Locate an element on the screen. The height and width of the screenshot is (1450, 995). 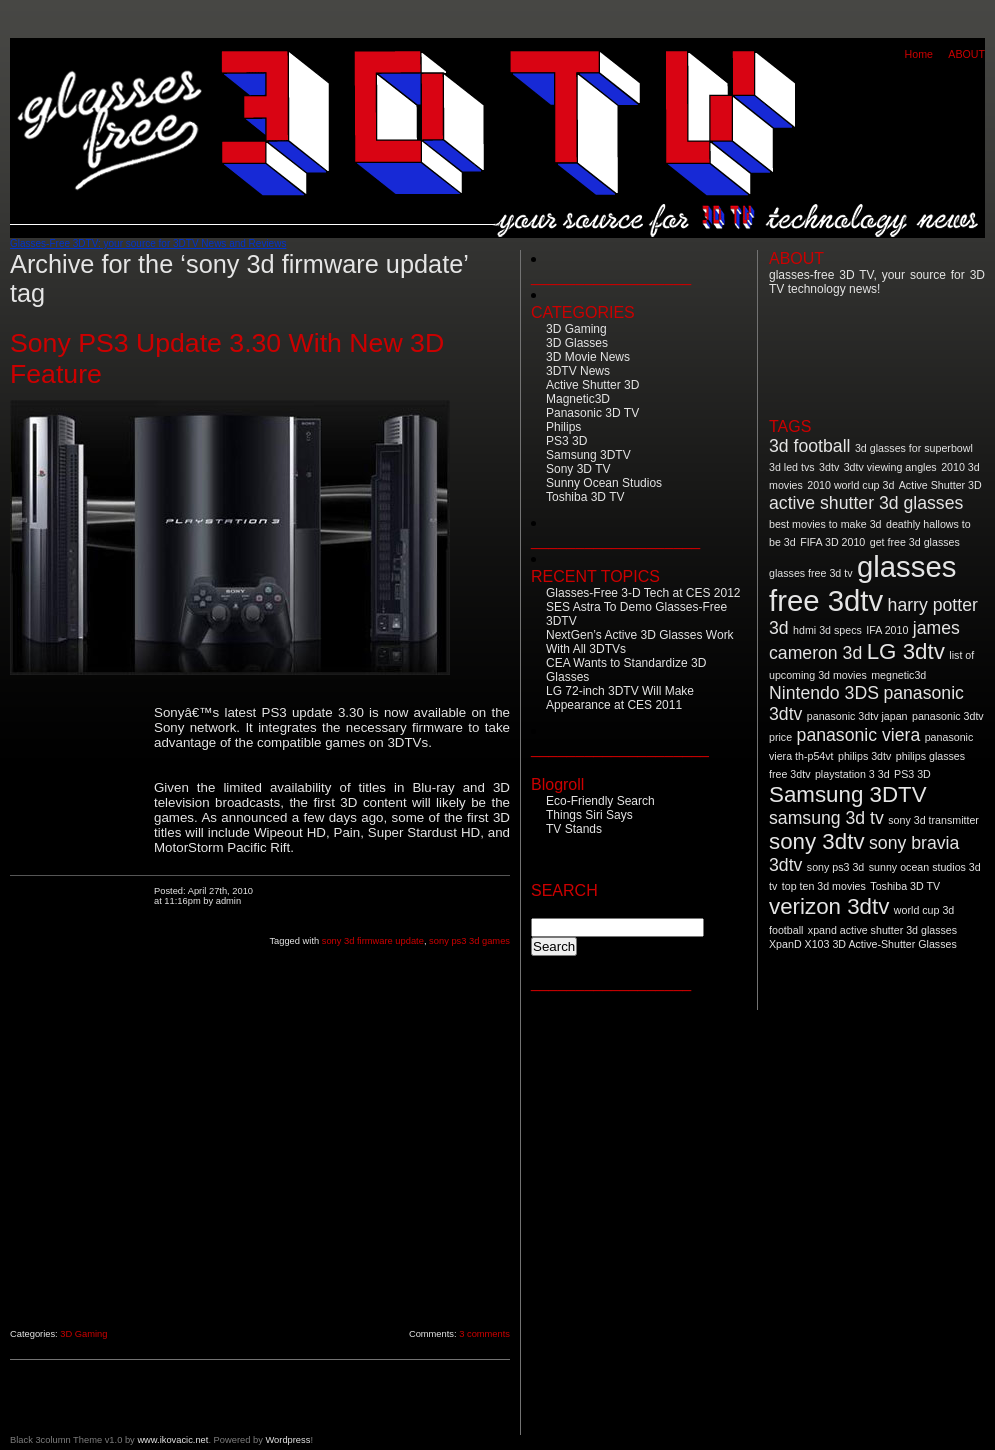
sony 3dtv is located at coordinates (817, 841).